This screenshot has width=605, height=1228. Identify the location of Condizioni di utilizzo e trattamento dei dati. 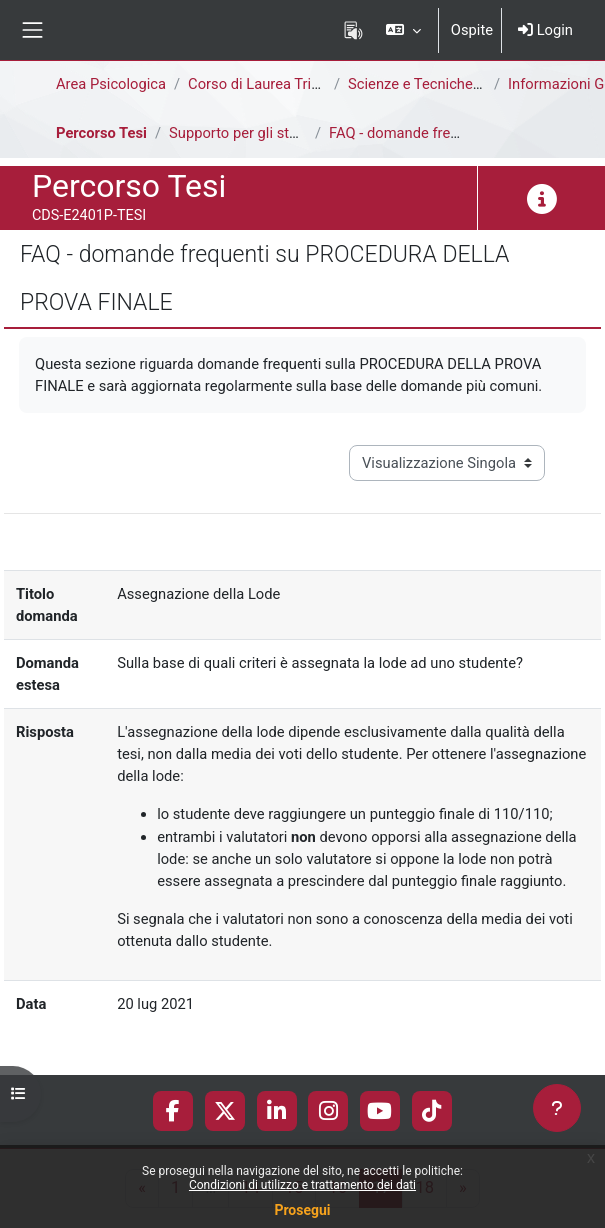
(302, 1185).